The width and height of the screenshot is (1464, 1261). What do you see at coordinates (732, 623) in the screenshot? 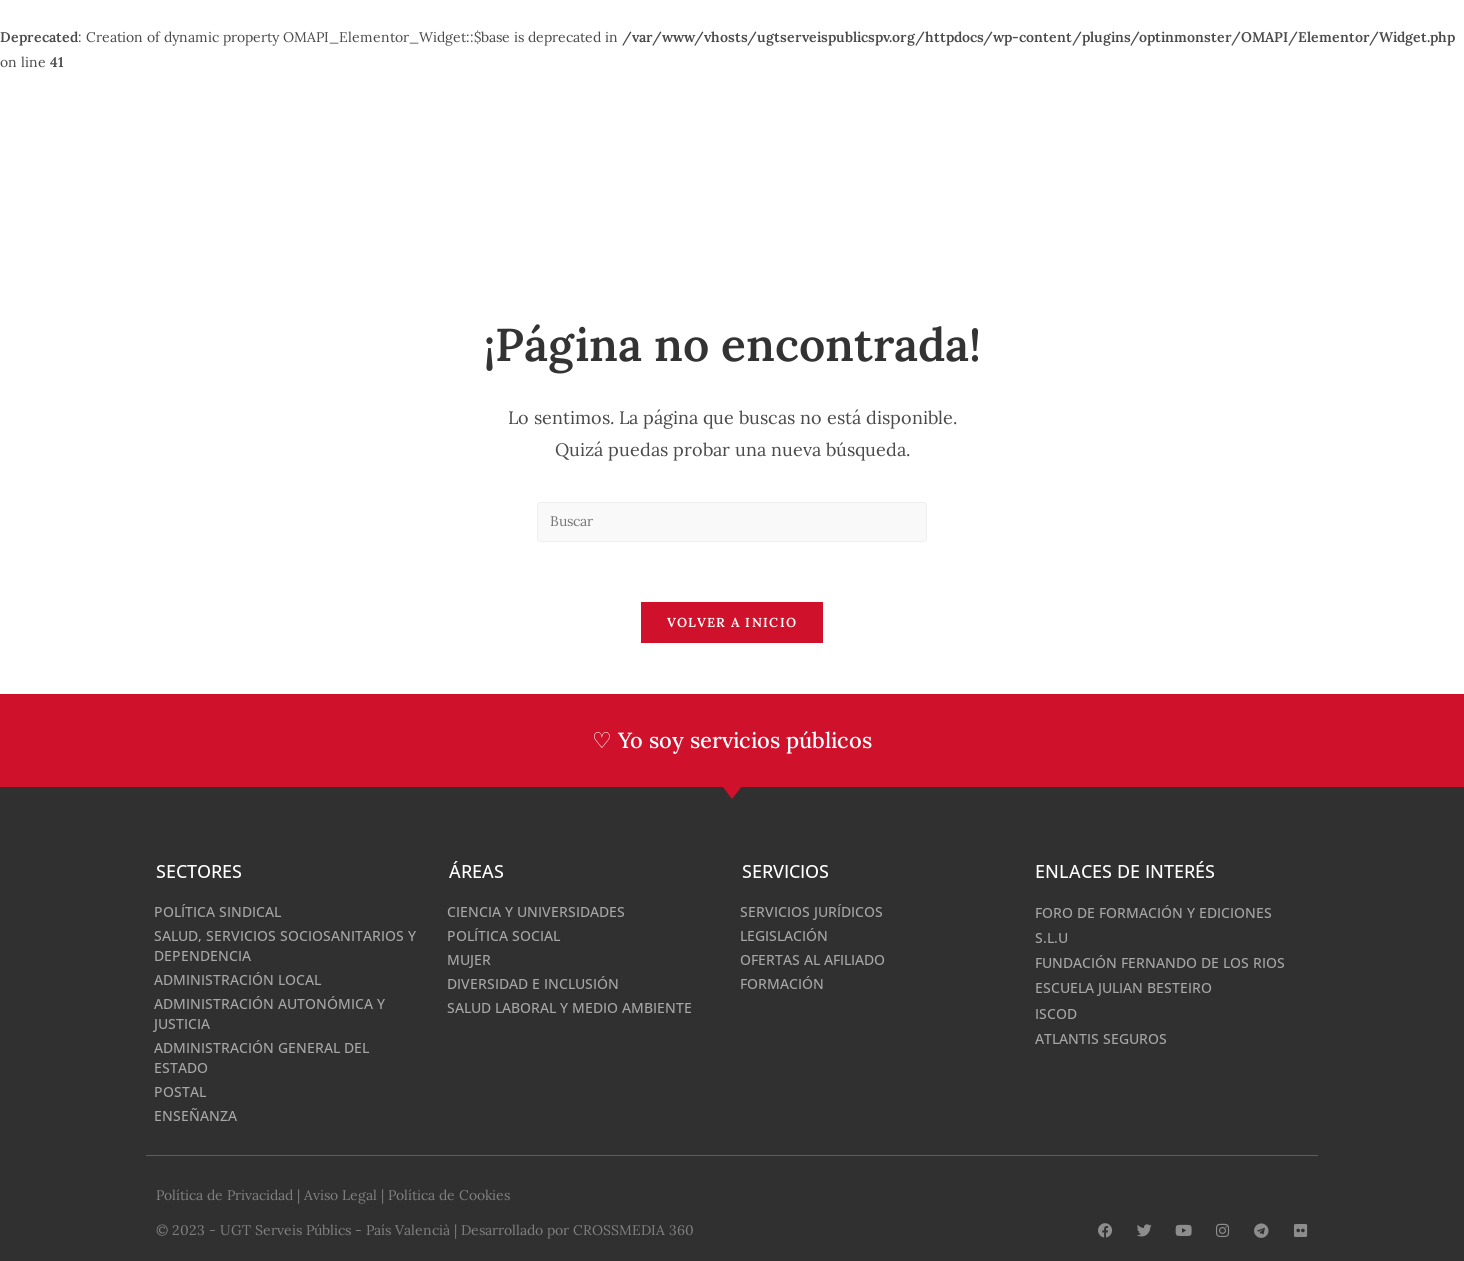
I see `Volver a Inicio` at bounding box center [732, 623].